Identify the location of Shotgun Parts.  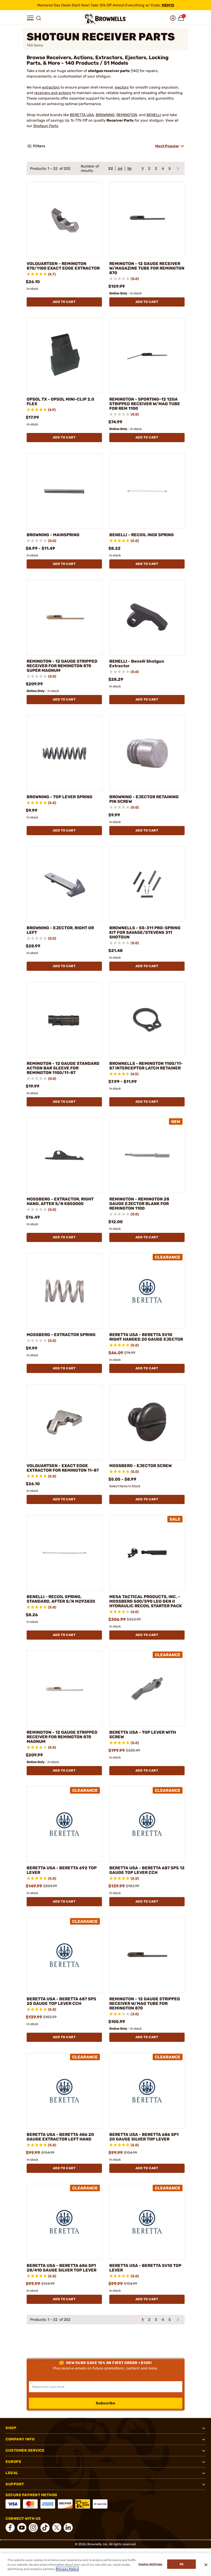
(45, 126).